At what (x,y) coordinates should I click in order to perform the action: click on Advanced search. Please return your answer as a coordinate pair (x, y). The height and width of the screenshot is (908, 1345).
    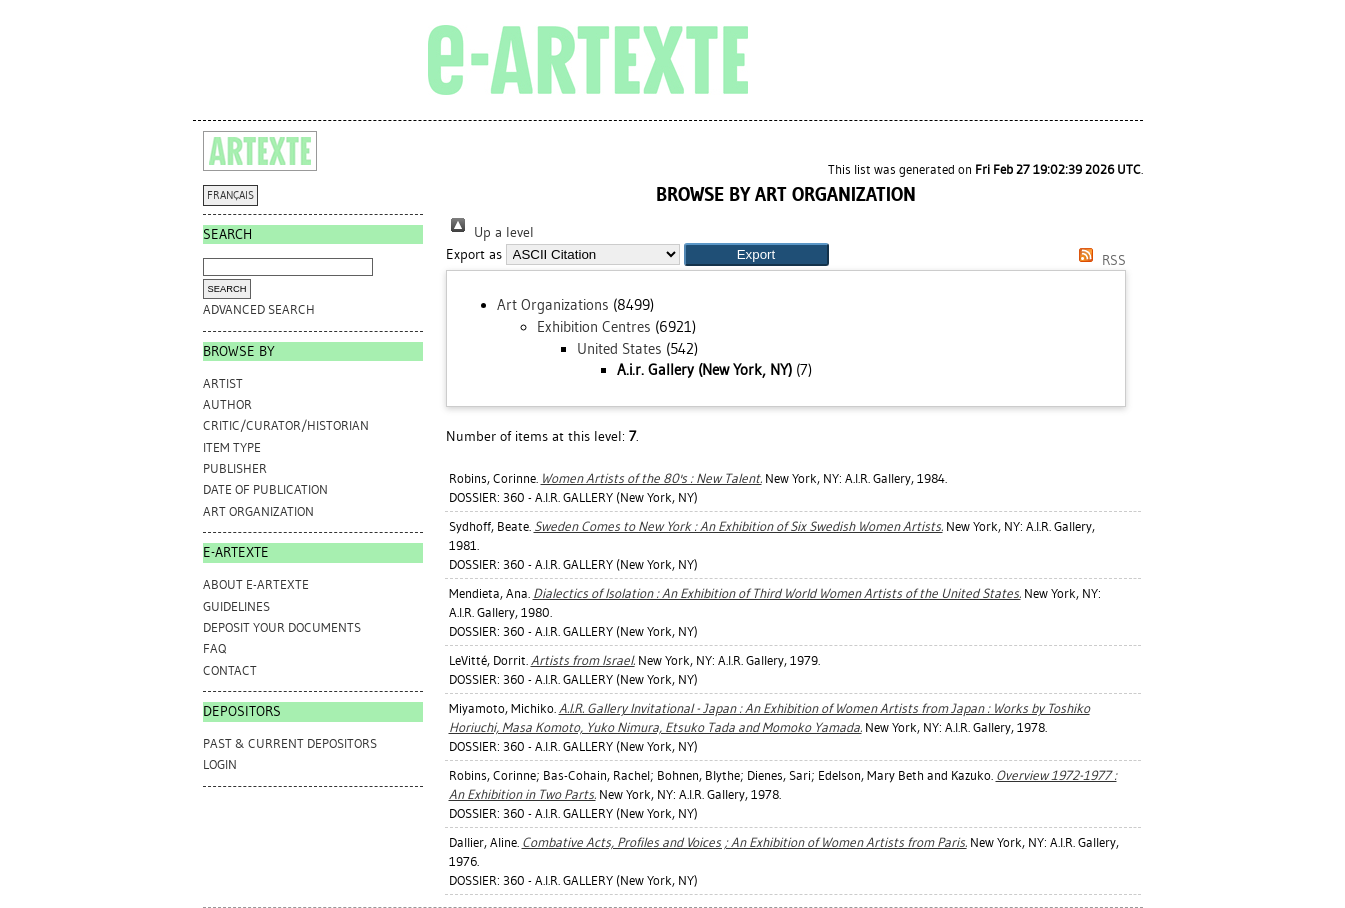
    Looking at the image, I should click on (259, 309).